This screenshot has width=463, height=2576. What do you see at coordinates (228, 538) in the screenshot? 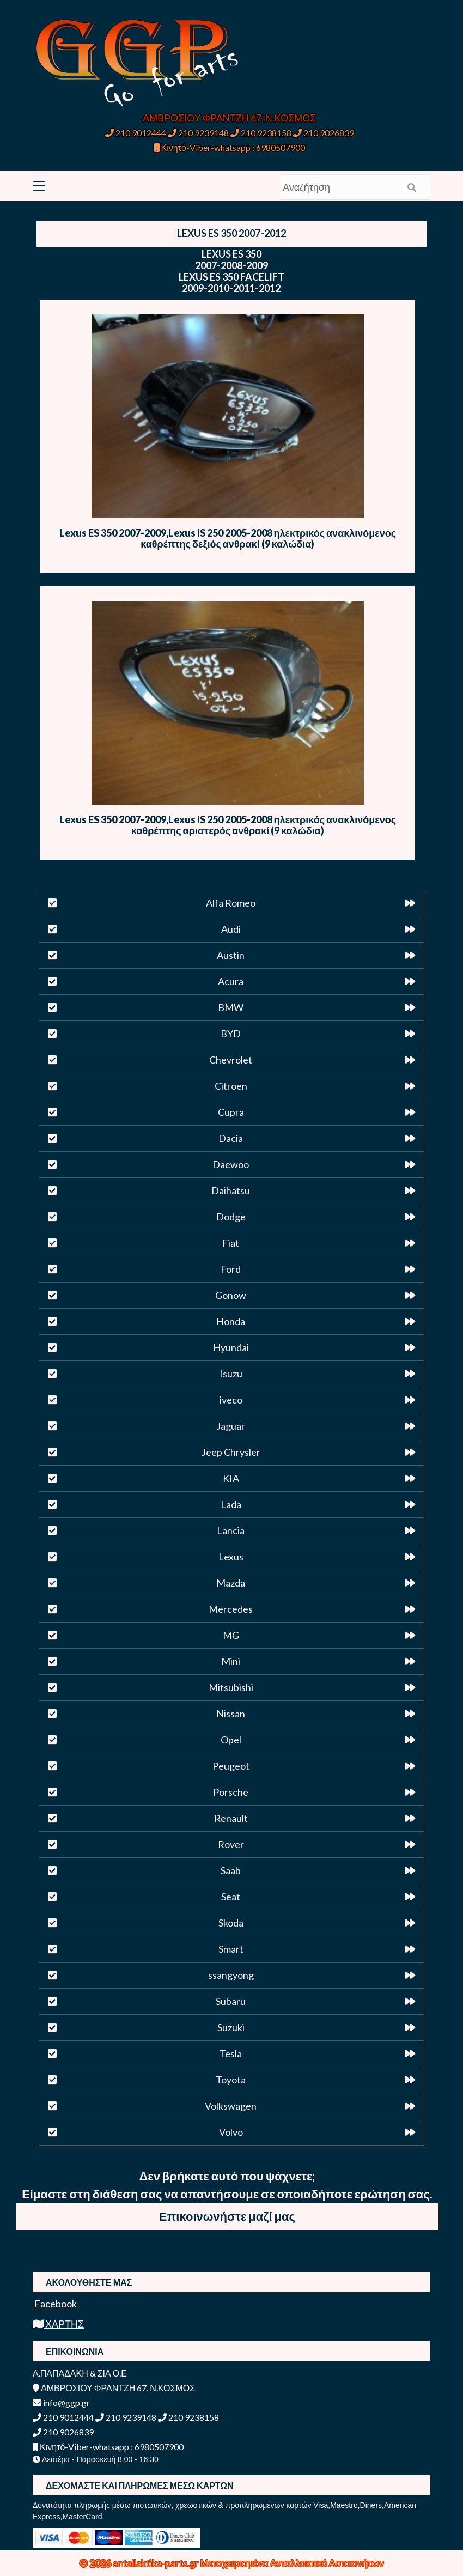
I see `Lexus ES 350 2007-2009,Lexus IS 250 2005-2008 ηλεκτρικός ανακλινόμενος καθρέπτης δεξιός ανθρακί (9 καλώδια)` at bounding box center [228, 538].